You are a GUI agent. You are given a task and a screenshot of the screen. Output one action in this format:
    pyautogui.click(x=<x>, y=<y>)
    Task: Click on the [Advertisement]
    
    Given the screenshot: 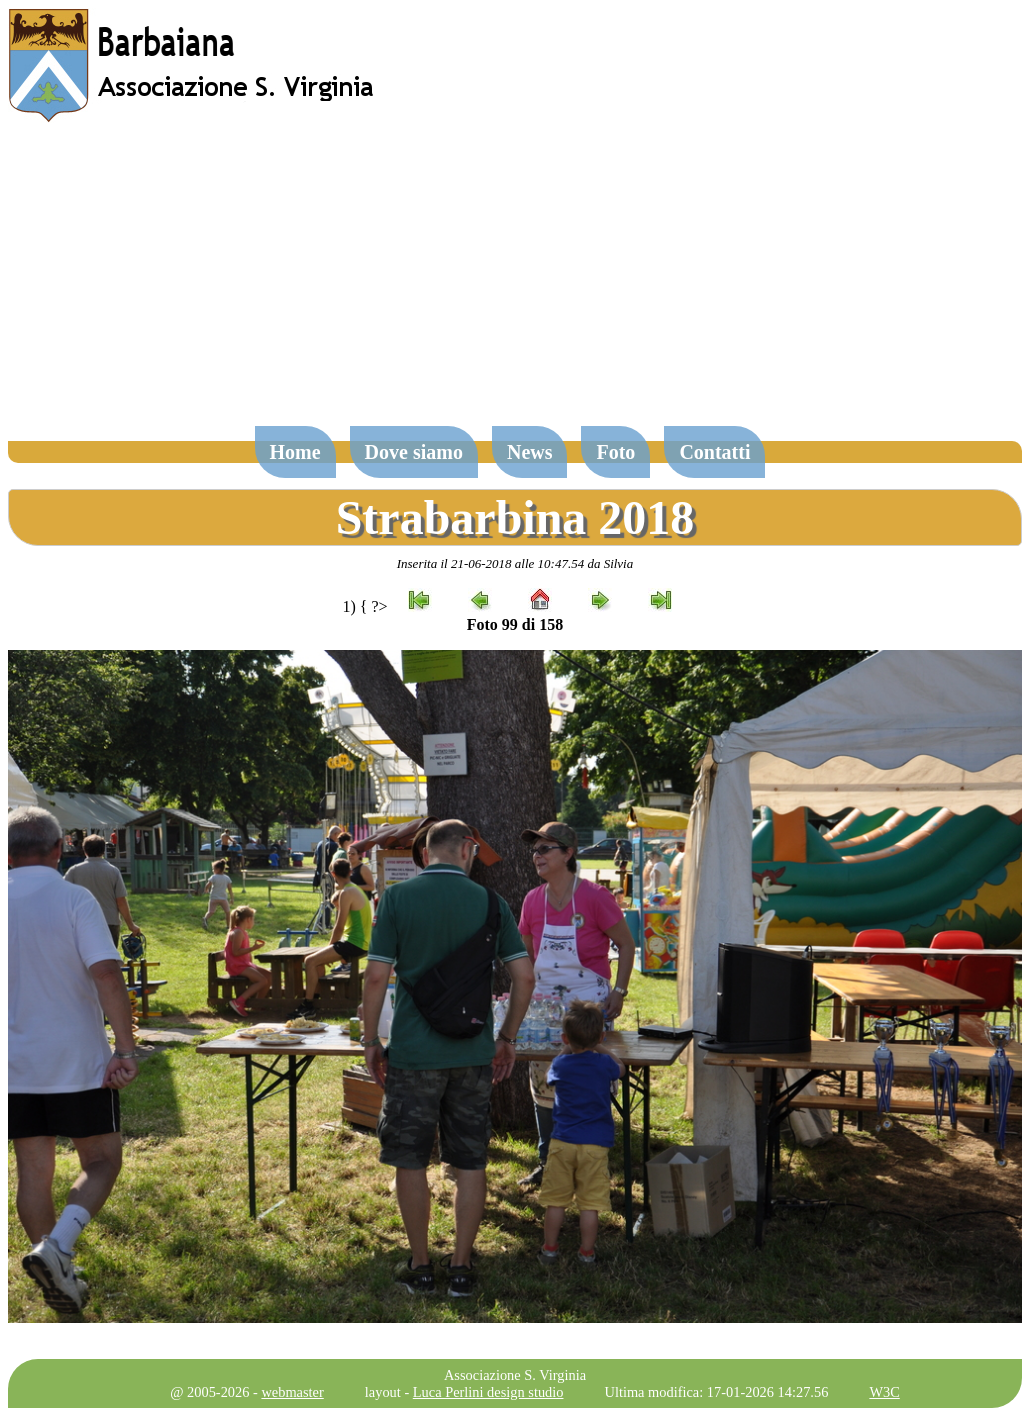 What is the action you would take?
    pyautogui.click(x=515, y=284)
    